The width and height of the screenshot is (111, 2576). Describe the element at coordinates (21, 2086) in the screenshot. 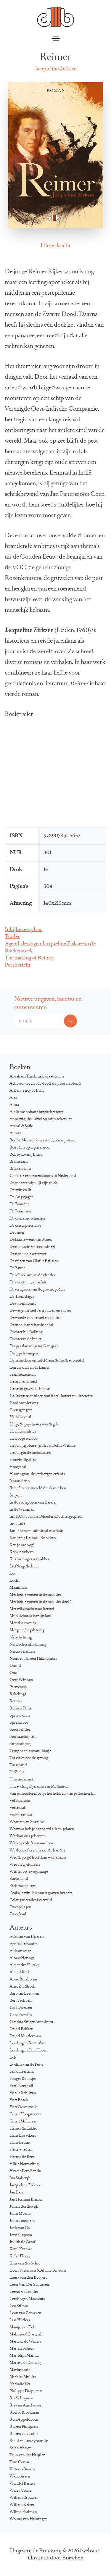

I see `Fred Neerhoff` at that location.